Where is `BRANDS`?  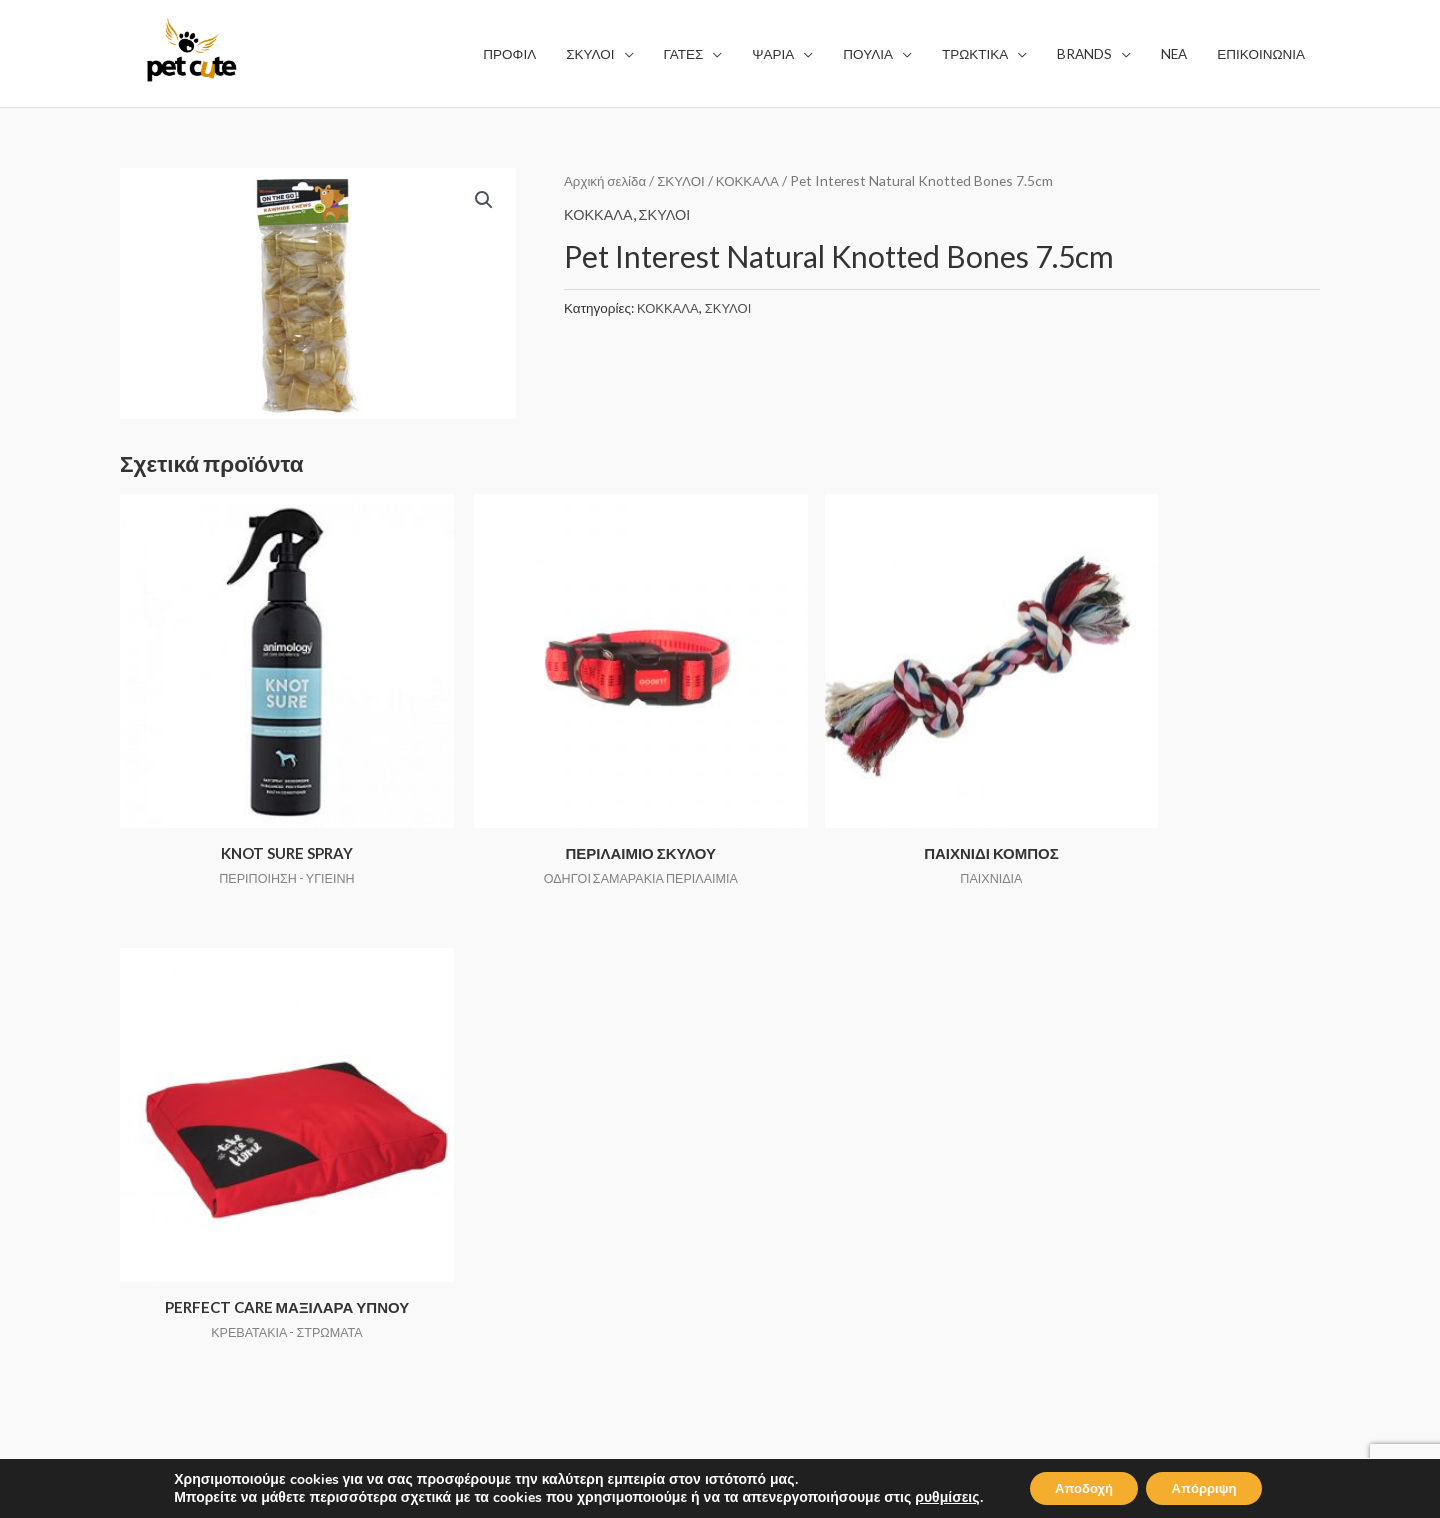 BRANDS is located at coordinates (460, 1236).